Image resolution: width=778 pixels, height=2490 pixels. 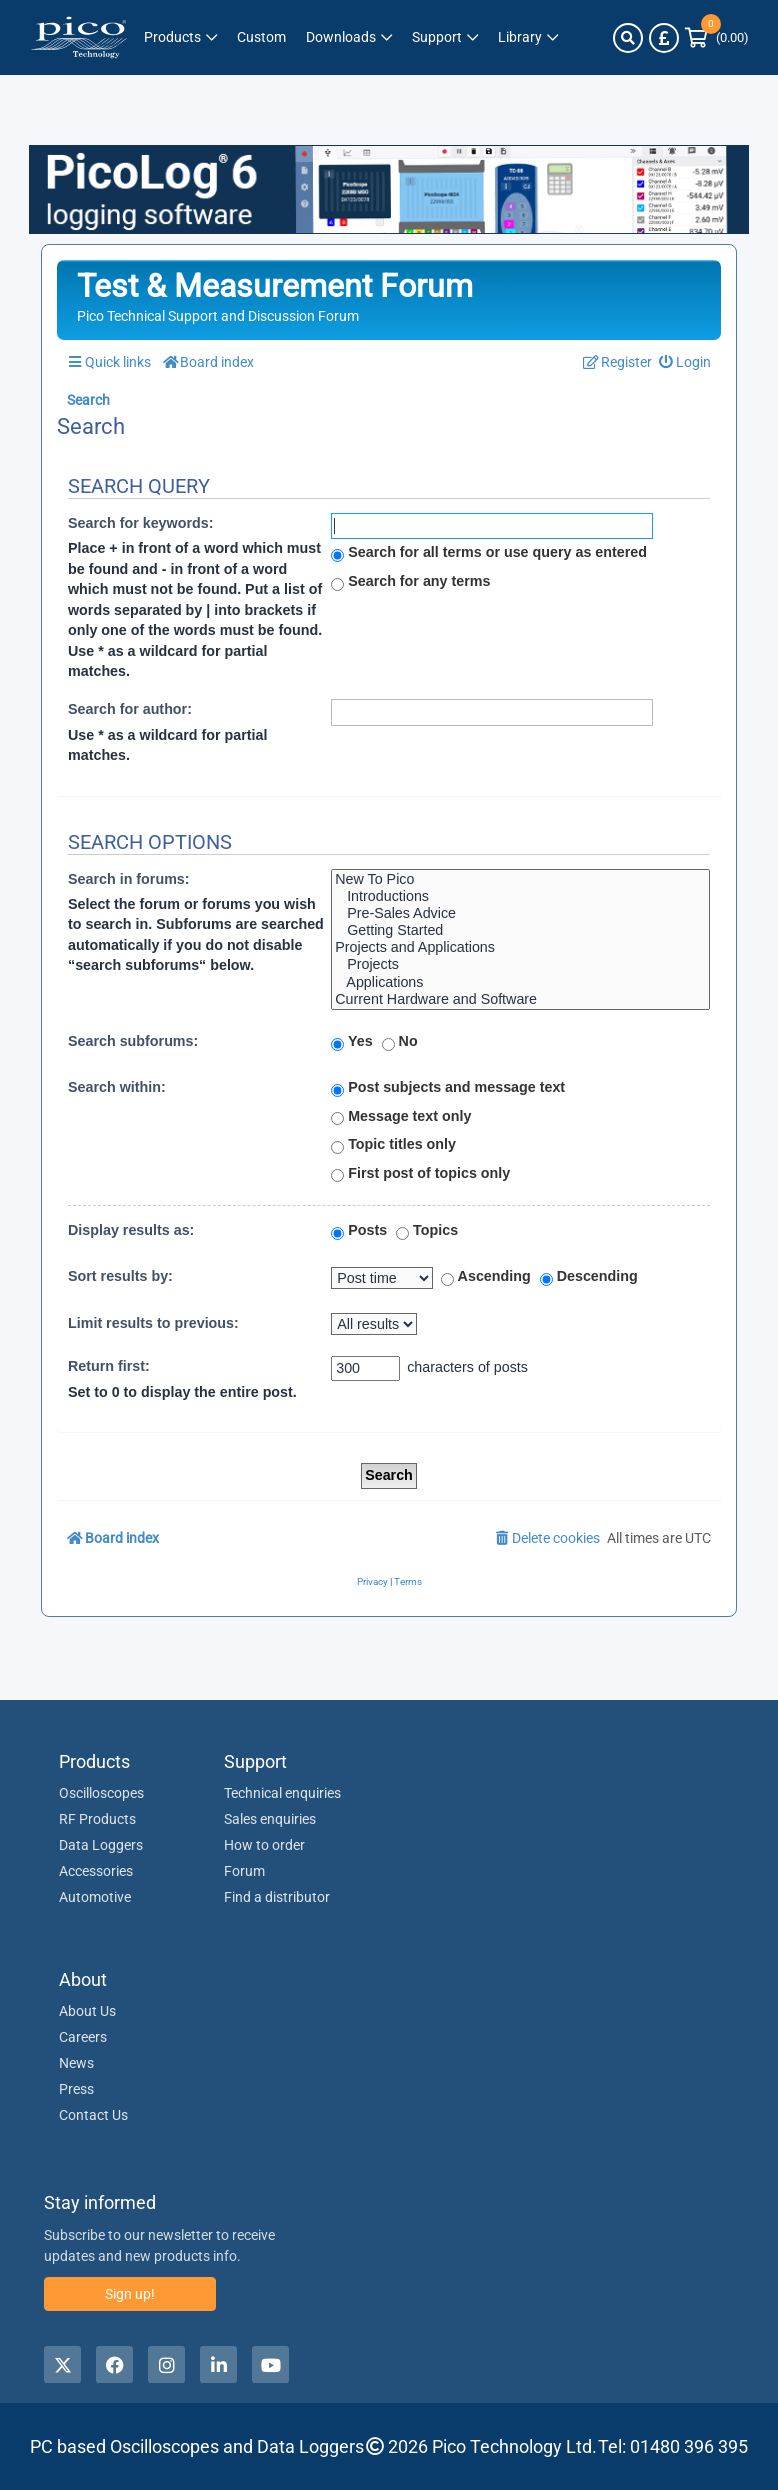 What do you see at coordinates (153, 1323) in the screenshot?
I see `Limit results to previous:` at bounding box center [153, 1323].